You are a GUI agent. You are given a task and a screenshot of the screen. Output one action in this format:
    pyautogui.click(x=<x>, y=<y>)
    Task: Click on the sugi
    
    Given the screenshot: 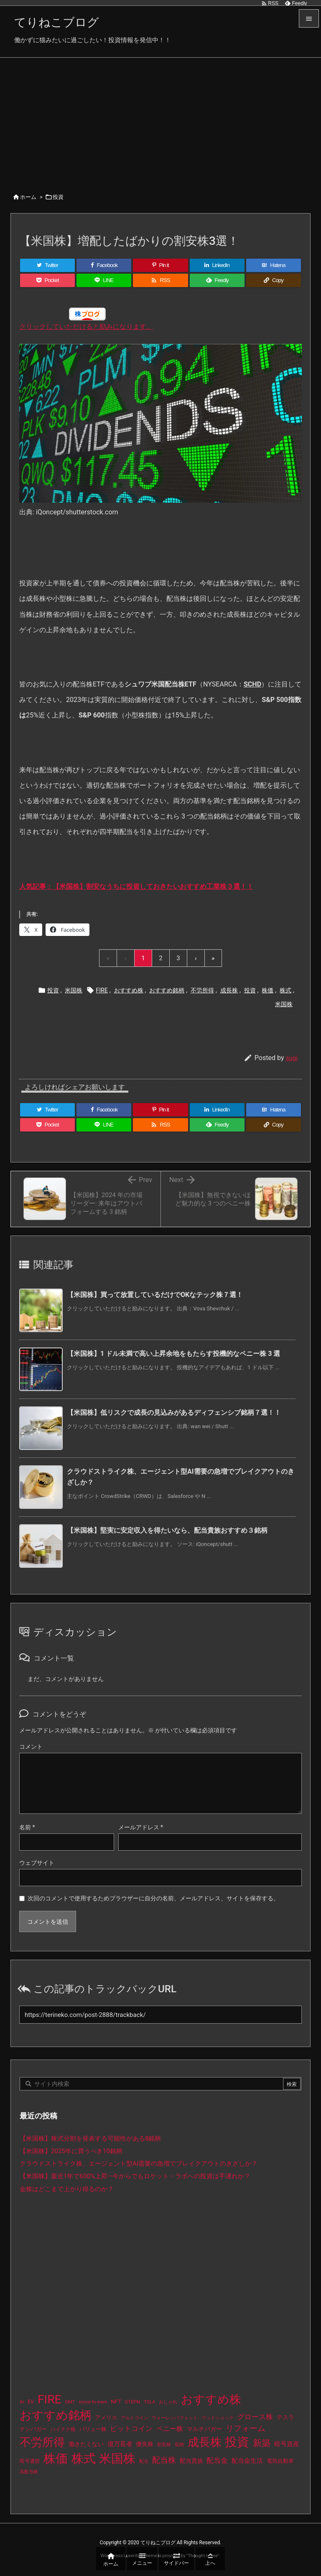 What is the action you would take?
    pyautogui.click(x=292, y=1058)
    